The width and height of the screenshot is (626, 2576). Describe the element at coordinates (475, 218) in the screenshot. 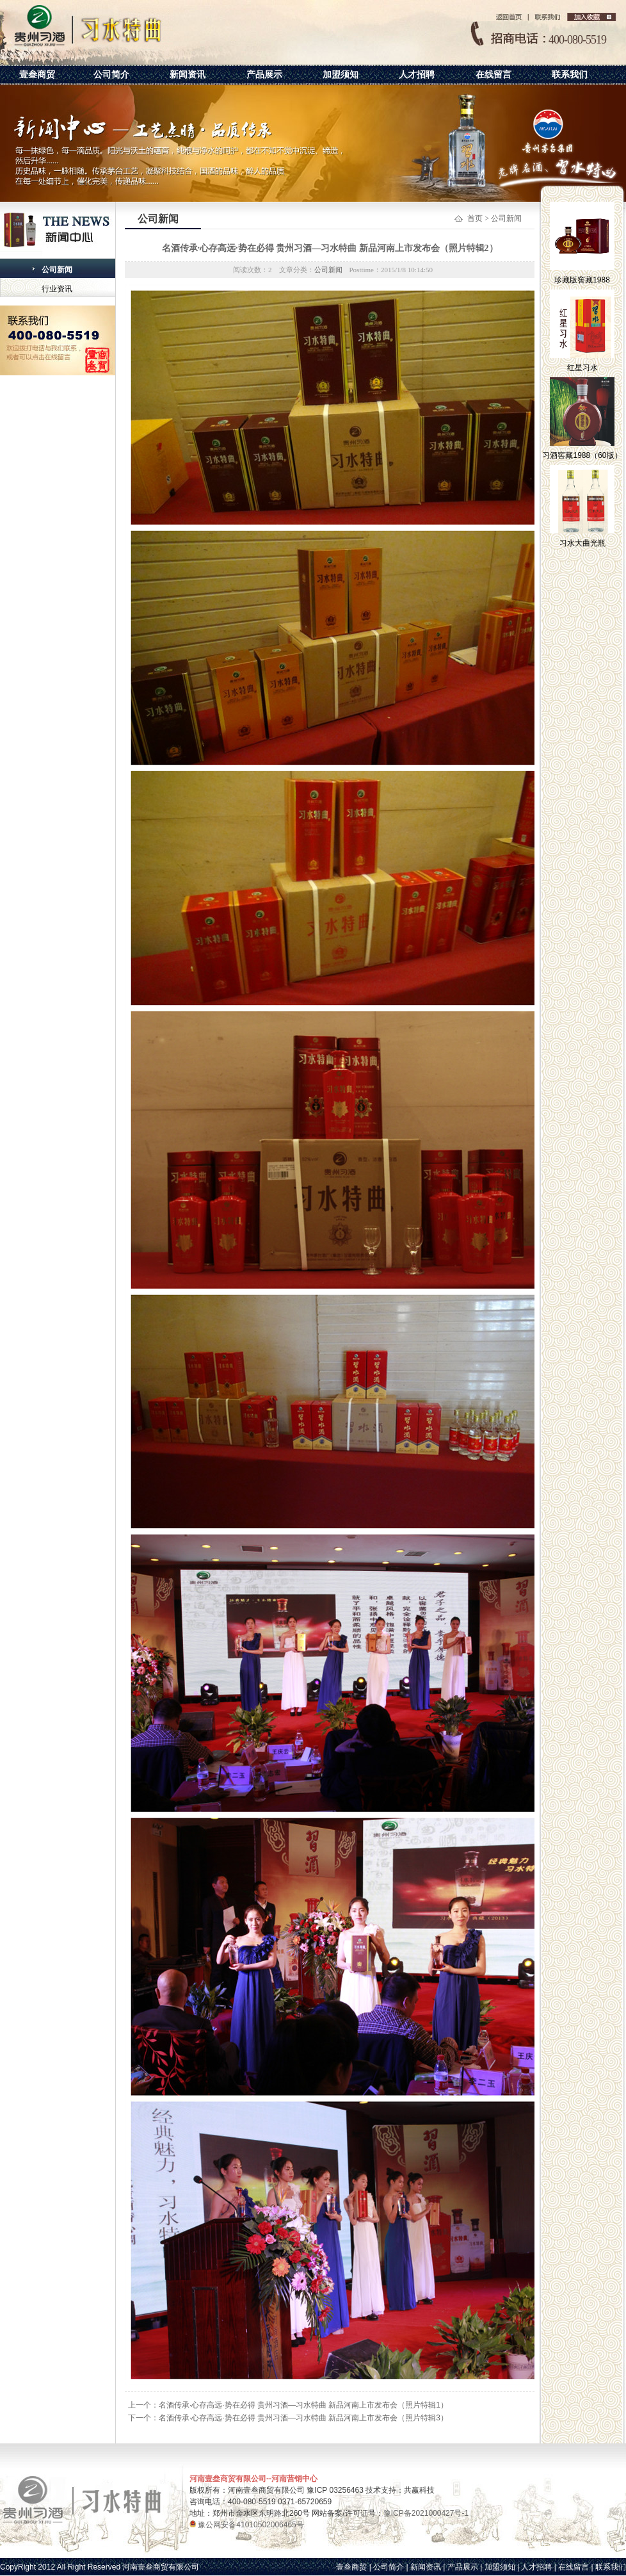

I see `首页` at that location.